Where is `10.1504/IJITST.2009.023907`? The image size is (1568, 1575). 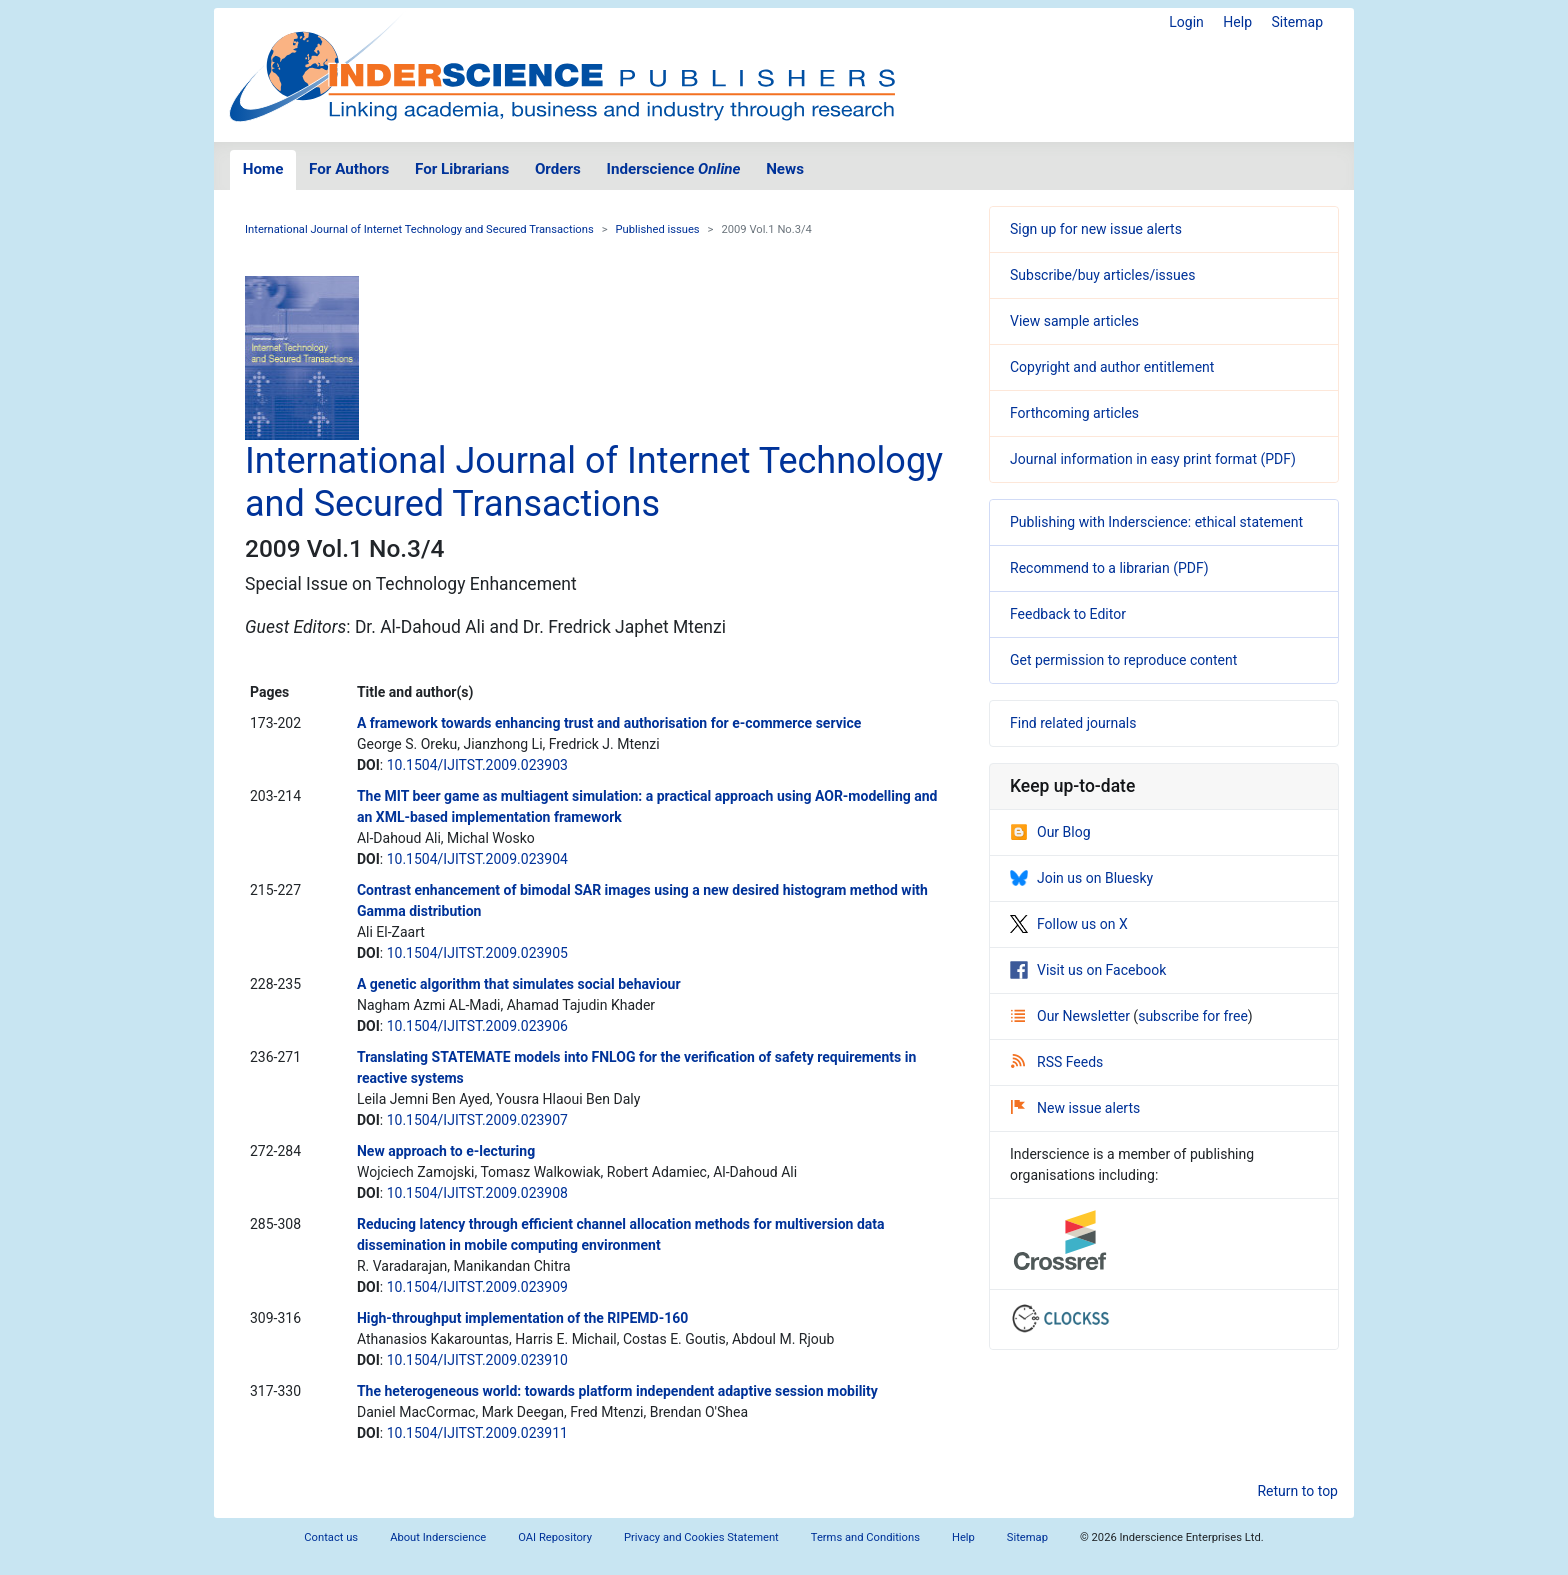 10.1504/IJITST.2009.023907 is located at coordinates (477, 1120).